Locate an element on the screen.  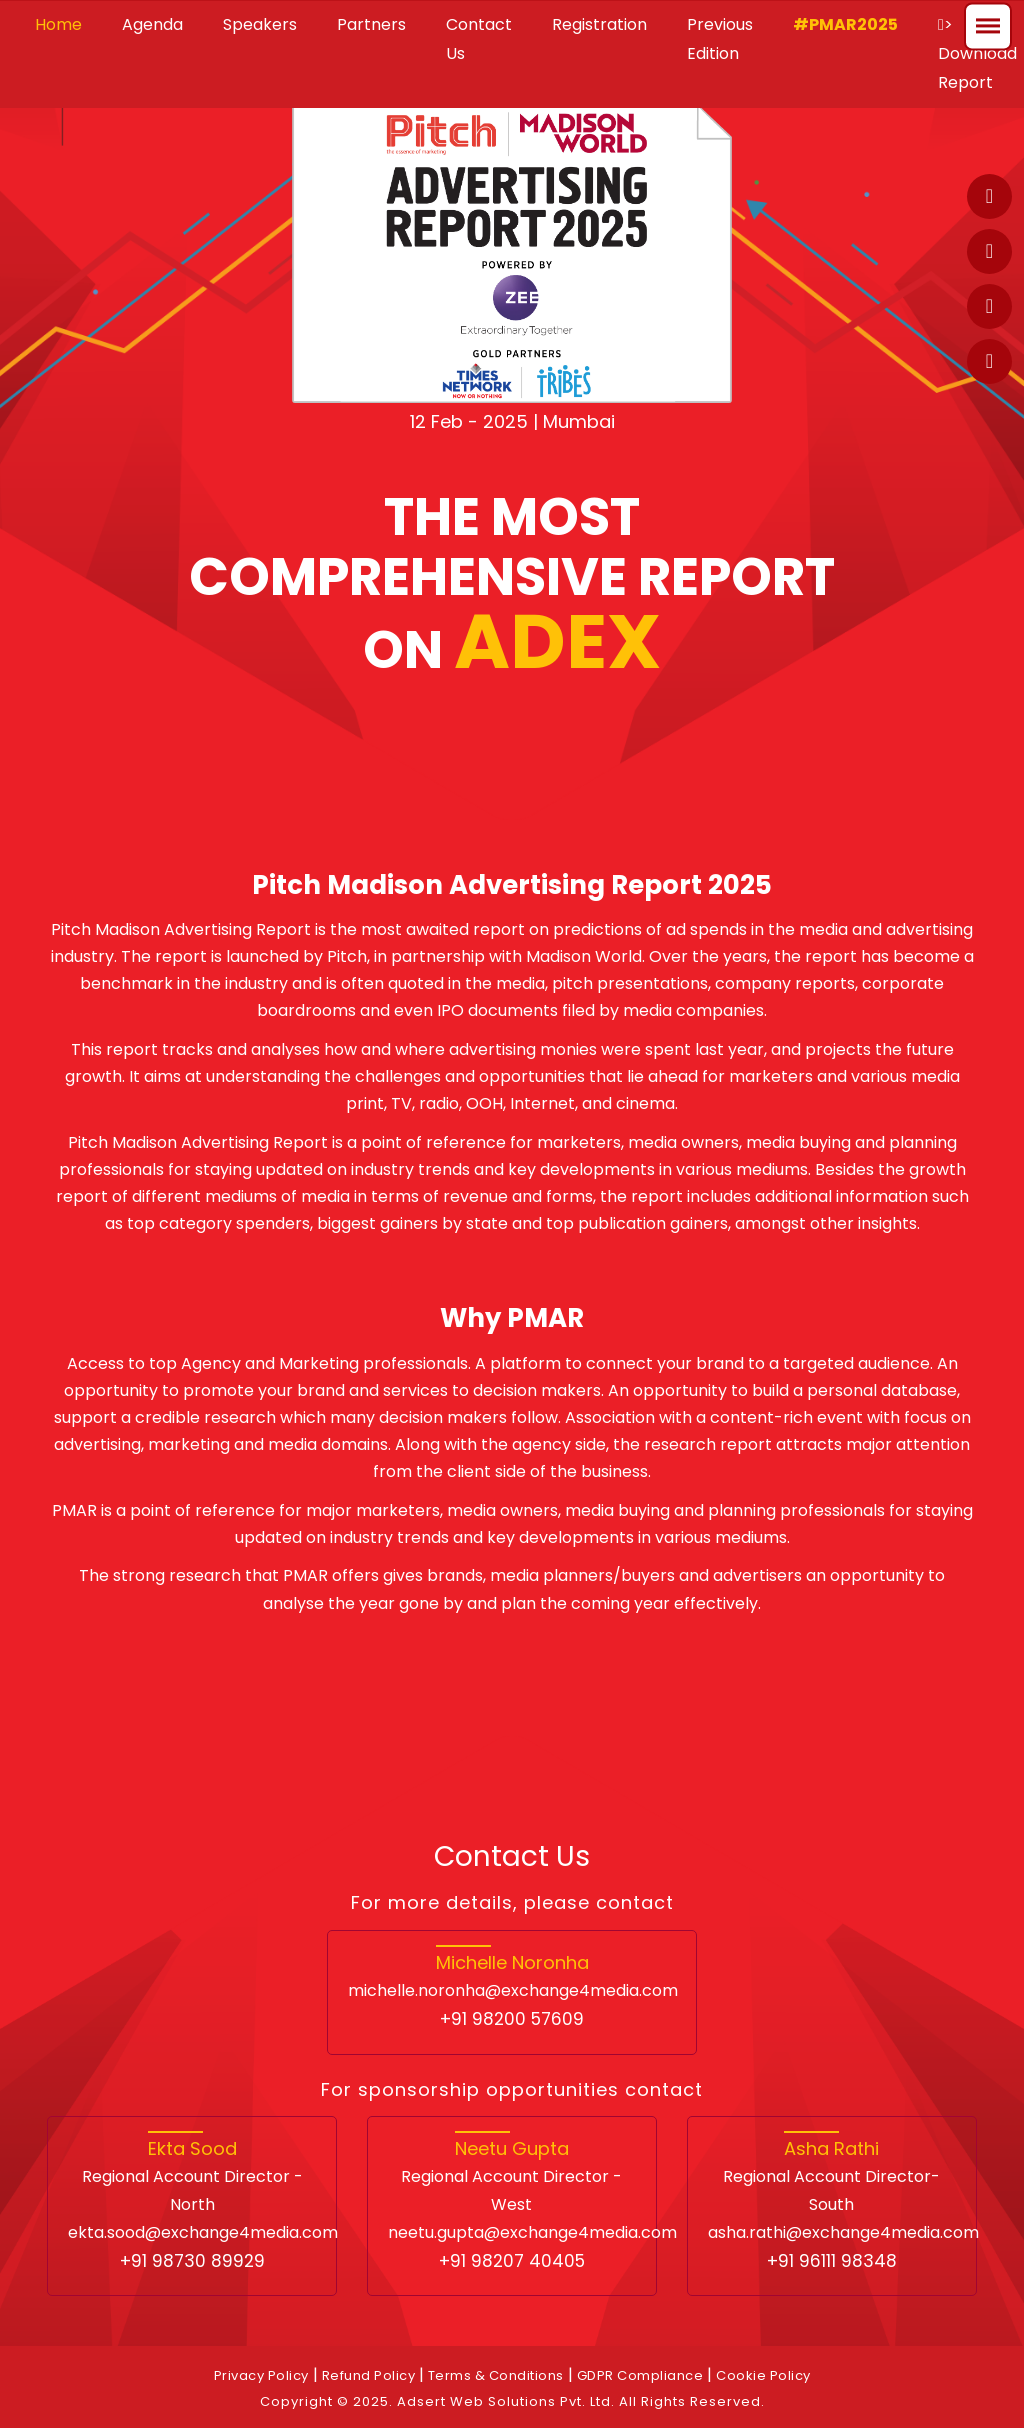
Contact Us is located at coordinates (479, 39).